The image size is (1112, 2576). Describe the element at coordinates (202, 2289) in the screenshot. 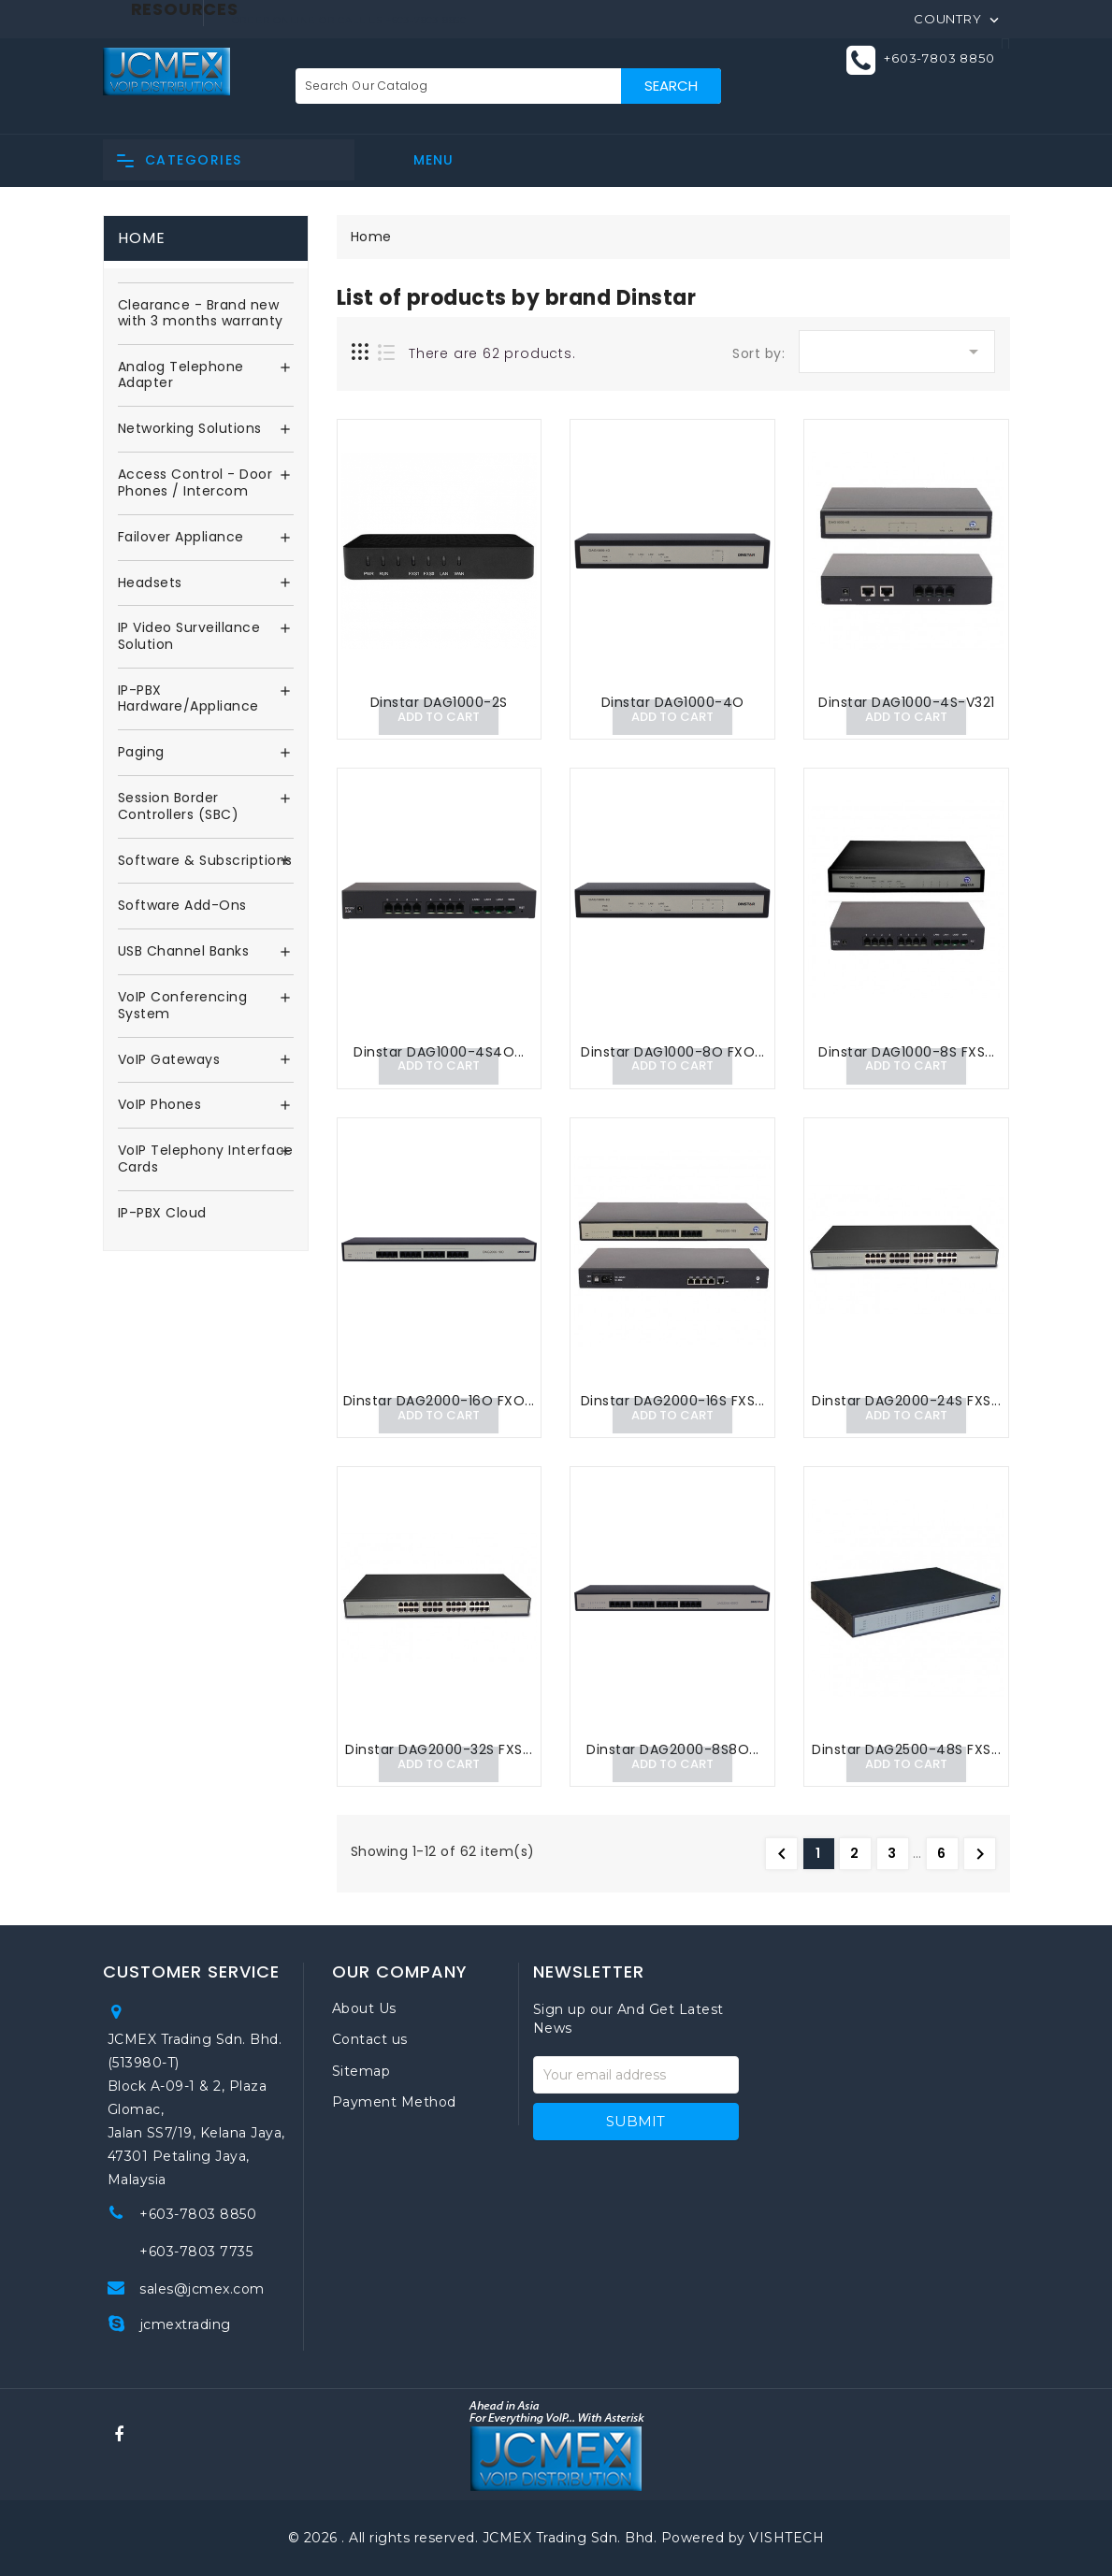

I see `sales@jcmex.com` at that location.